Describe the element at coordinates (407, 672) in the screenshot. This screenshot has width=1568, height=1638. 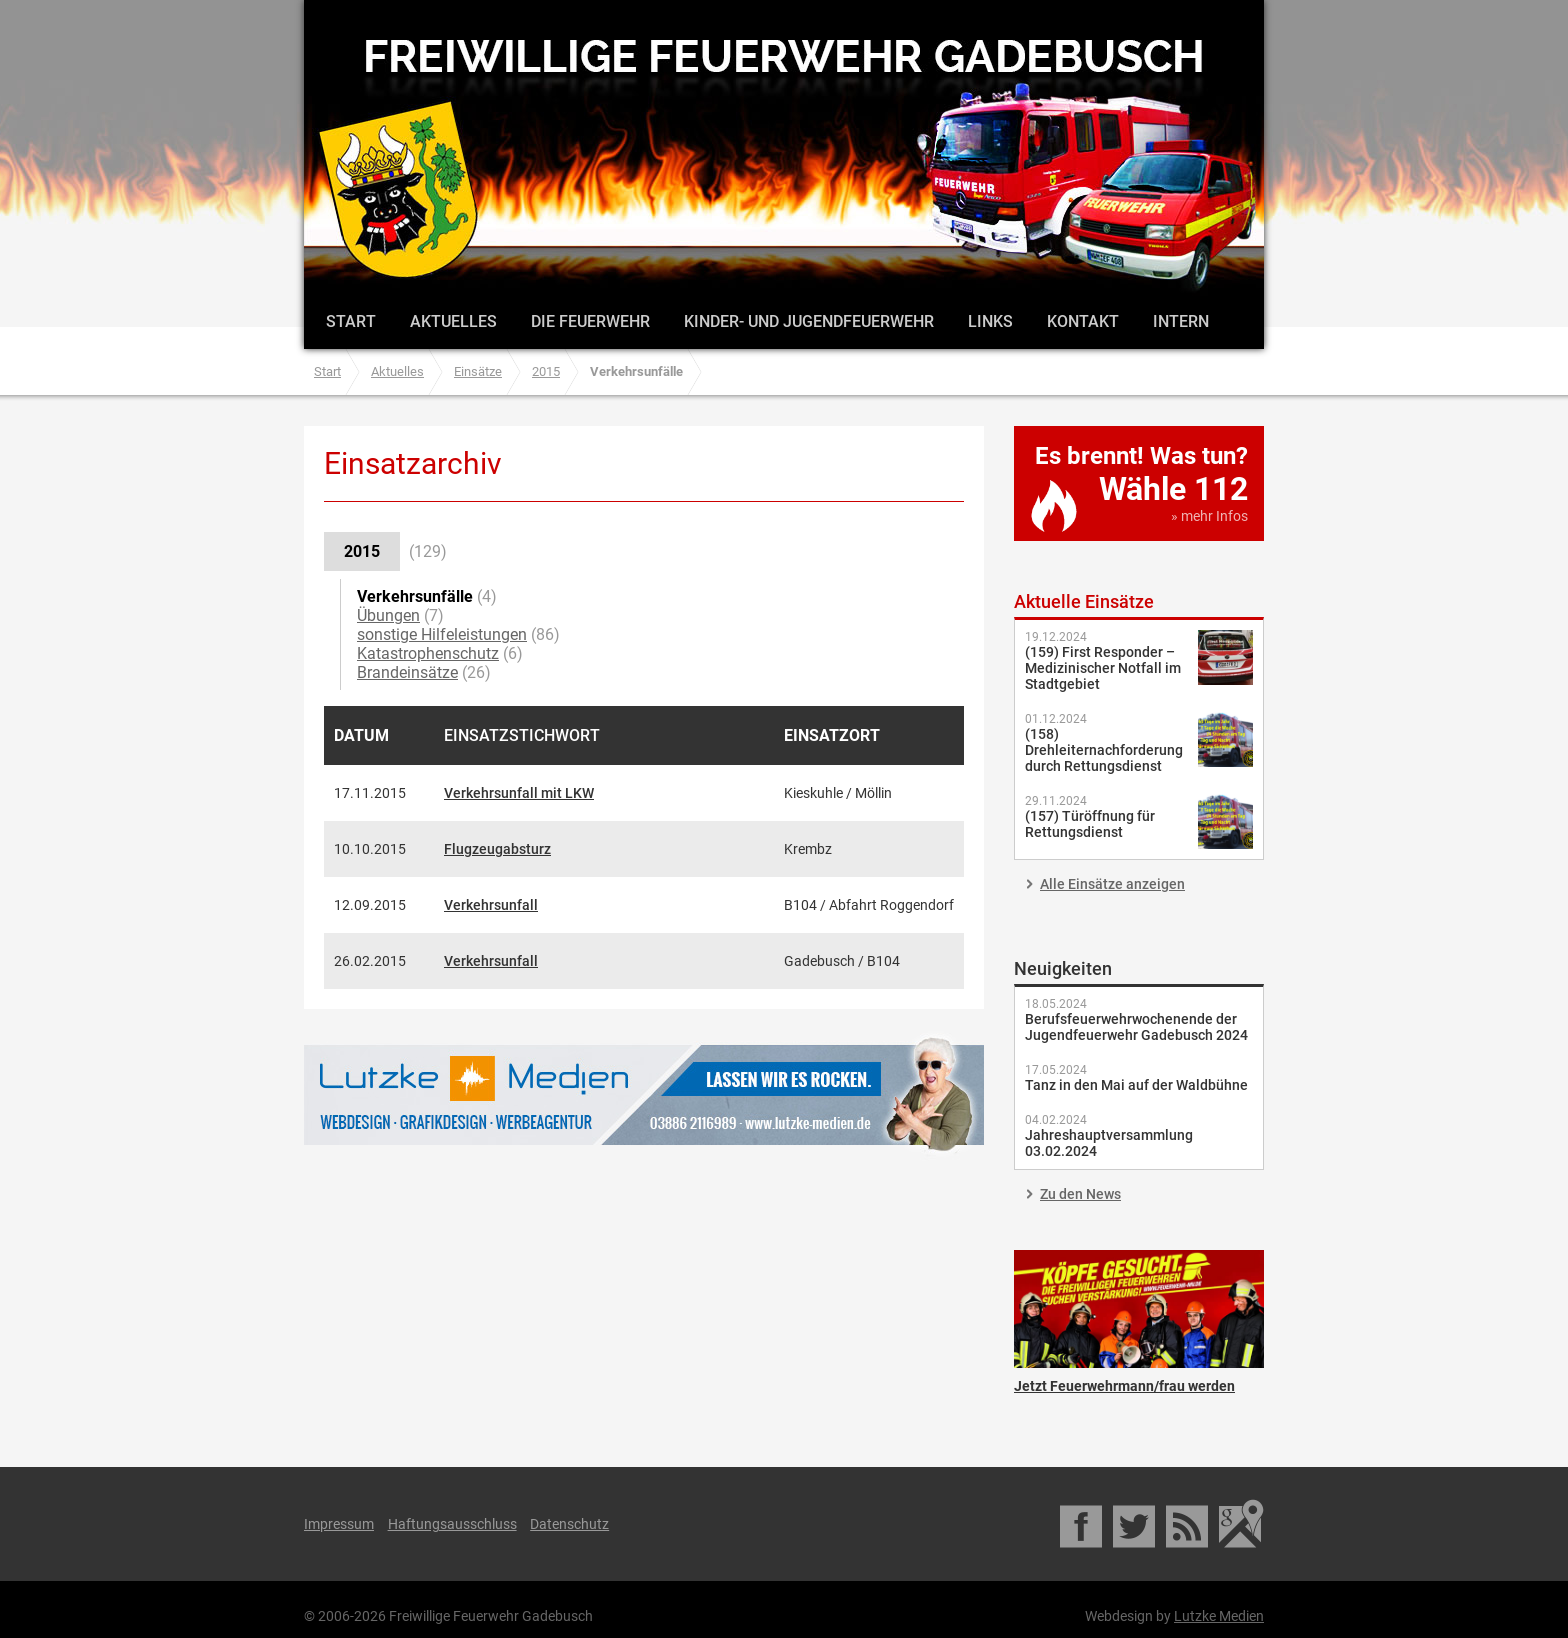
I see `Brandeinsätze` at that location.